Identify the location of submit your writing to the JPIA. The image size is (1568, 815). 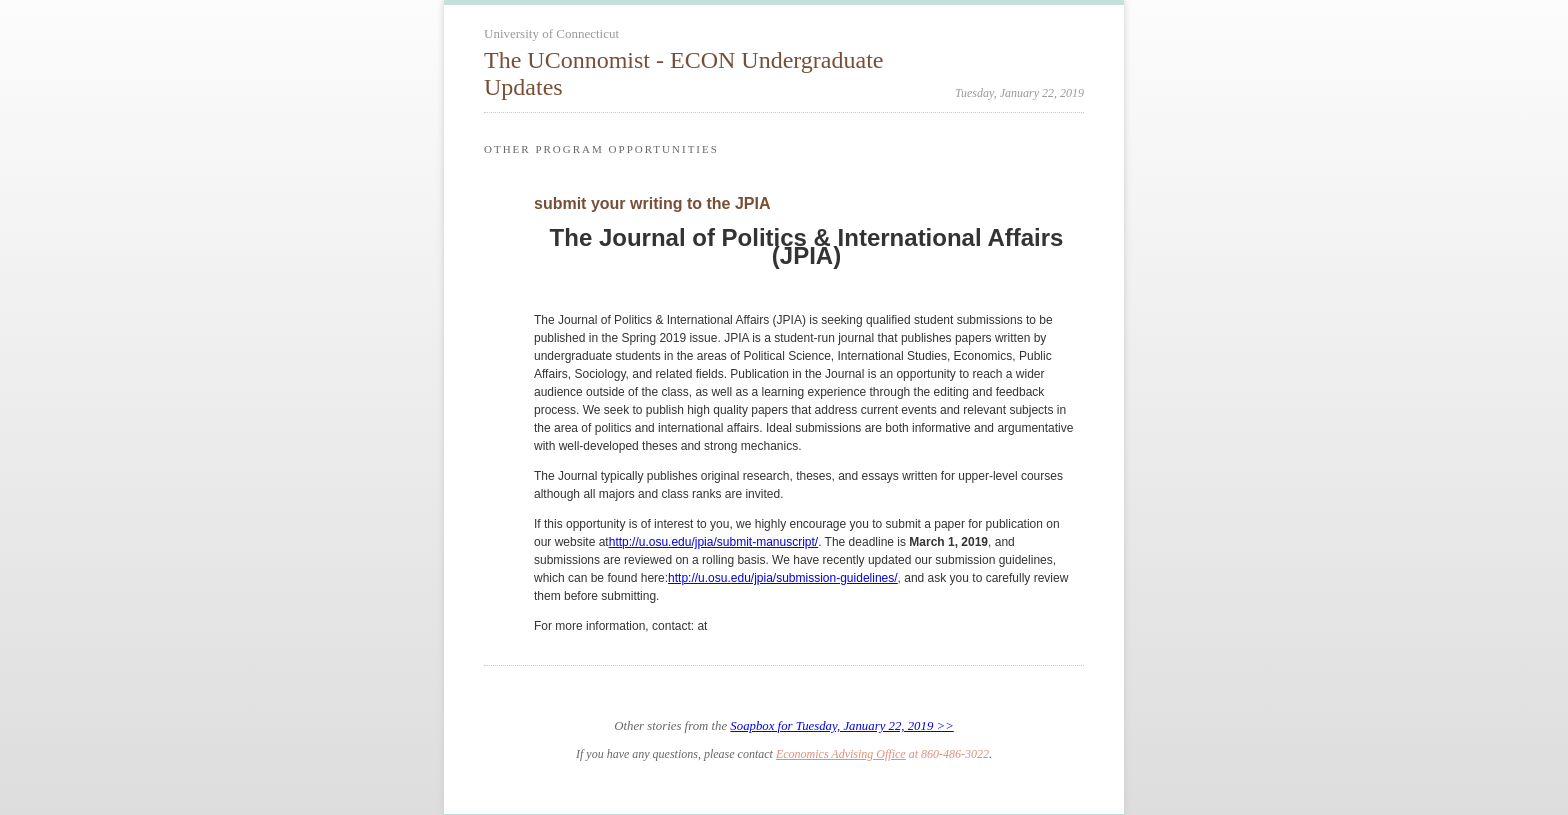
(652, 203).